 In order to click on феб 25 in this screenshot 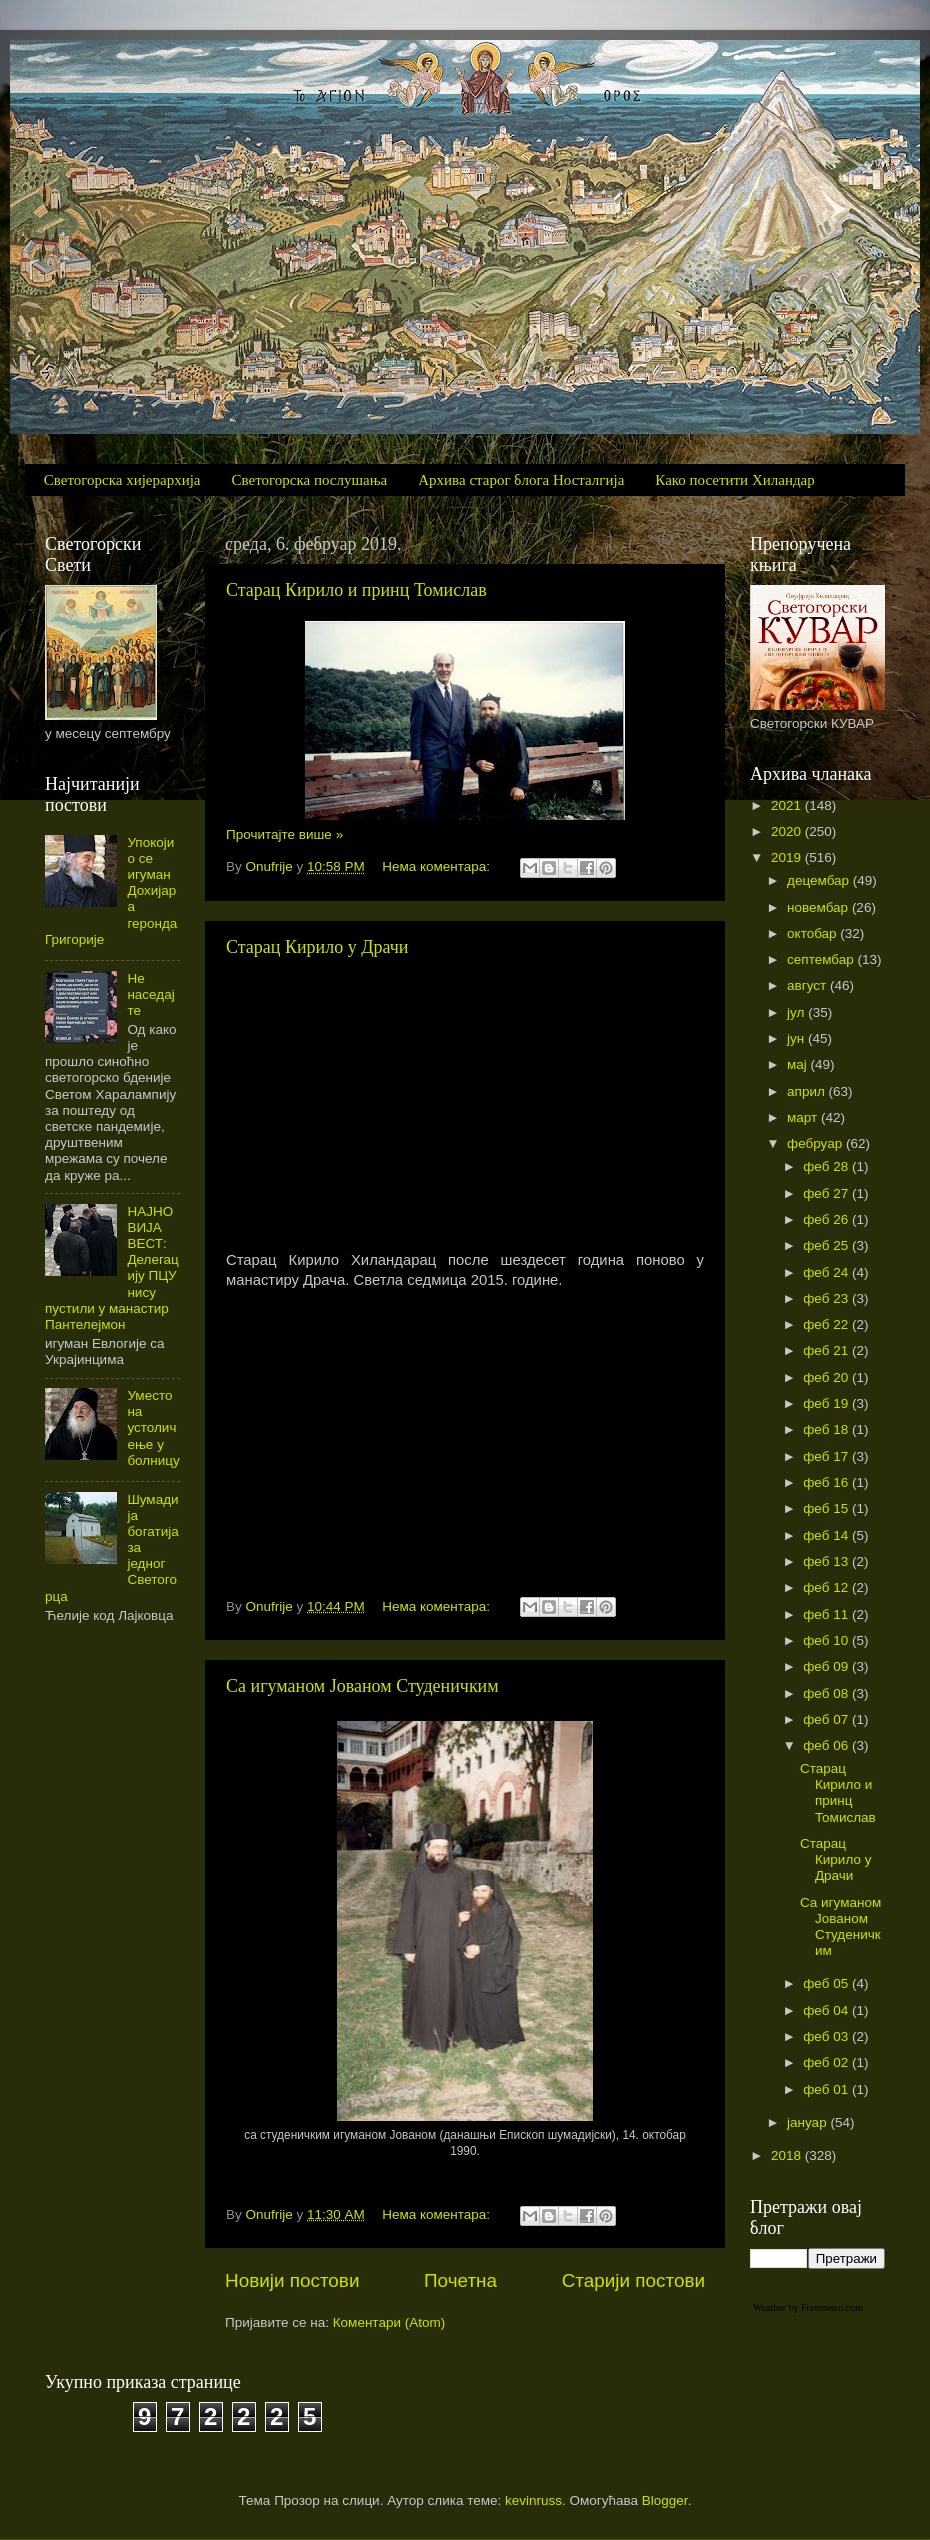, I will do `click(827, 1245)`.